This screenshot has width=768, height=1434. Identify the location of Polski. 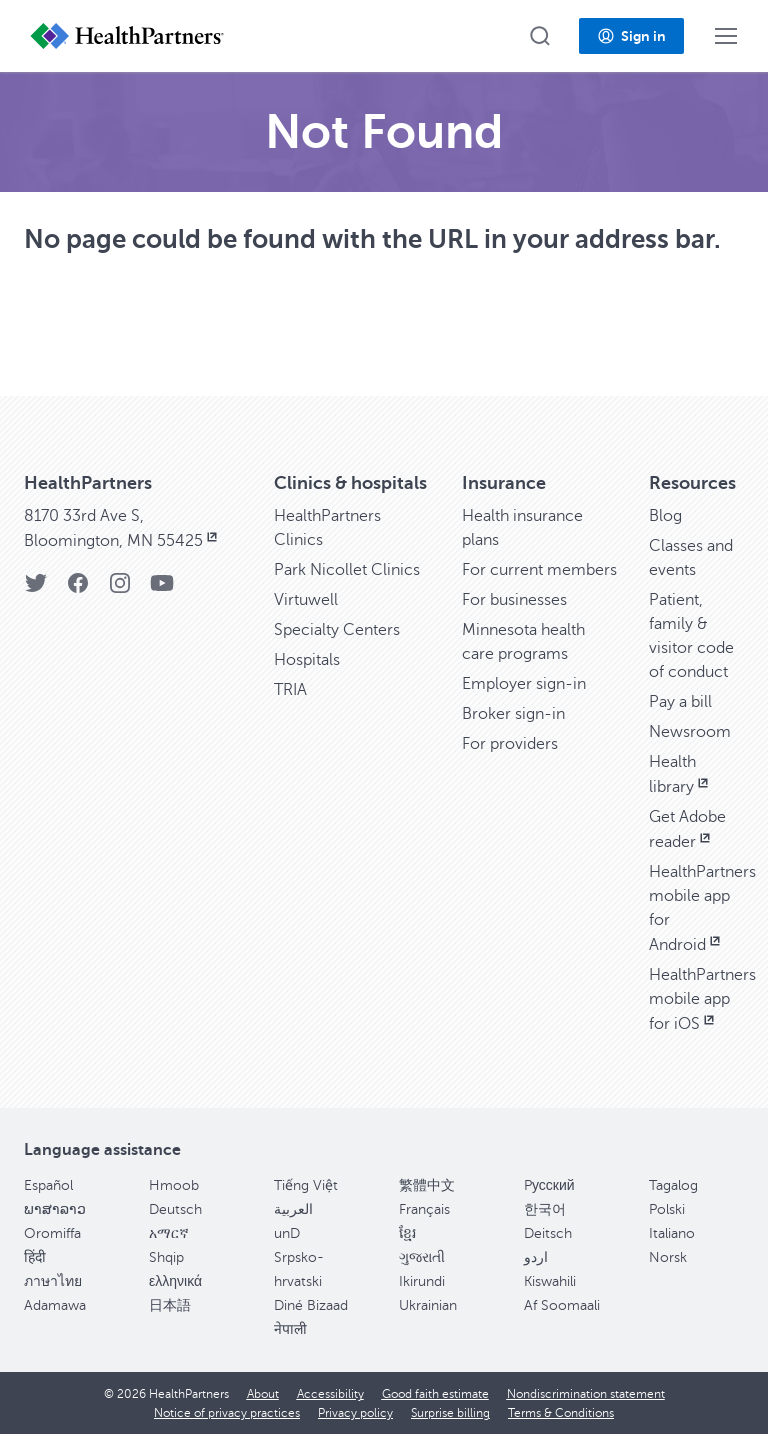
(667, 1209).